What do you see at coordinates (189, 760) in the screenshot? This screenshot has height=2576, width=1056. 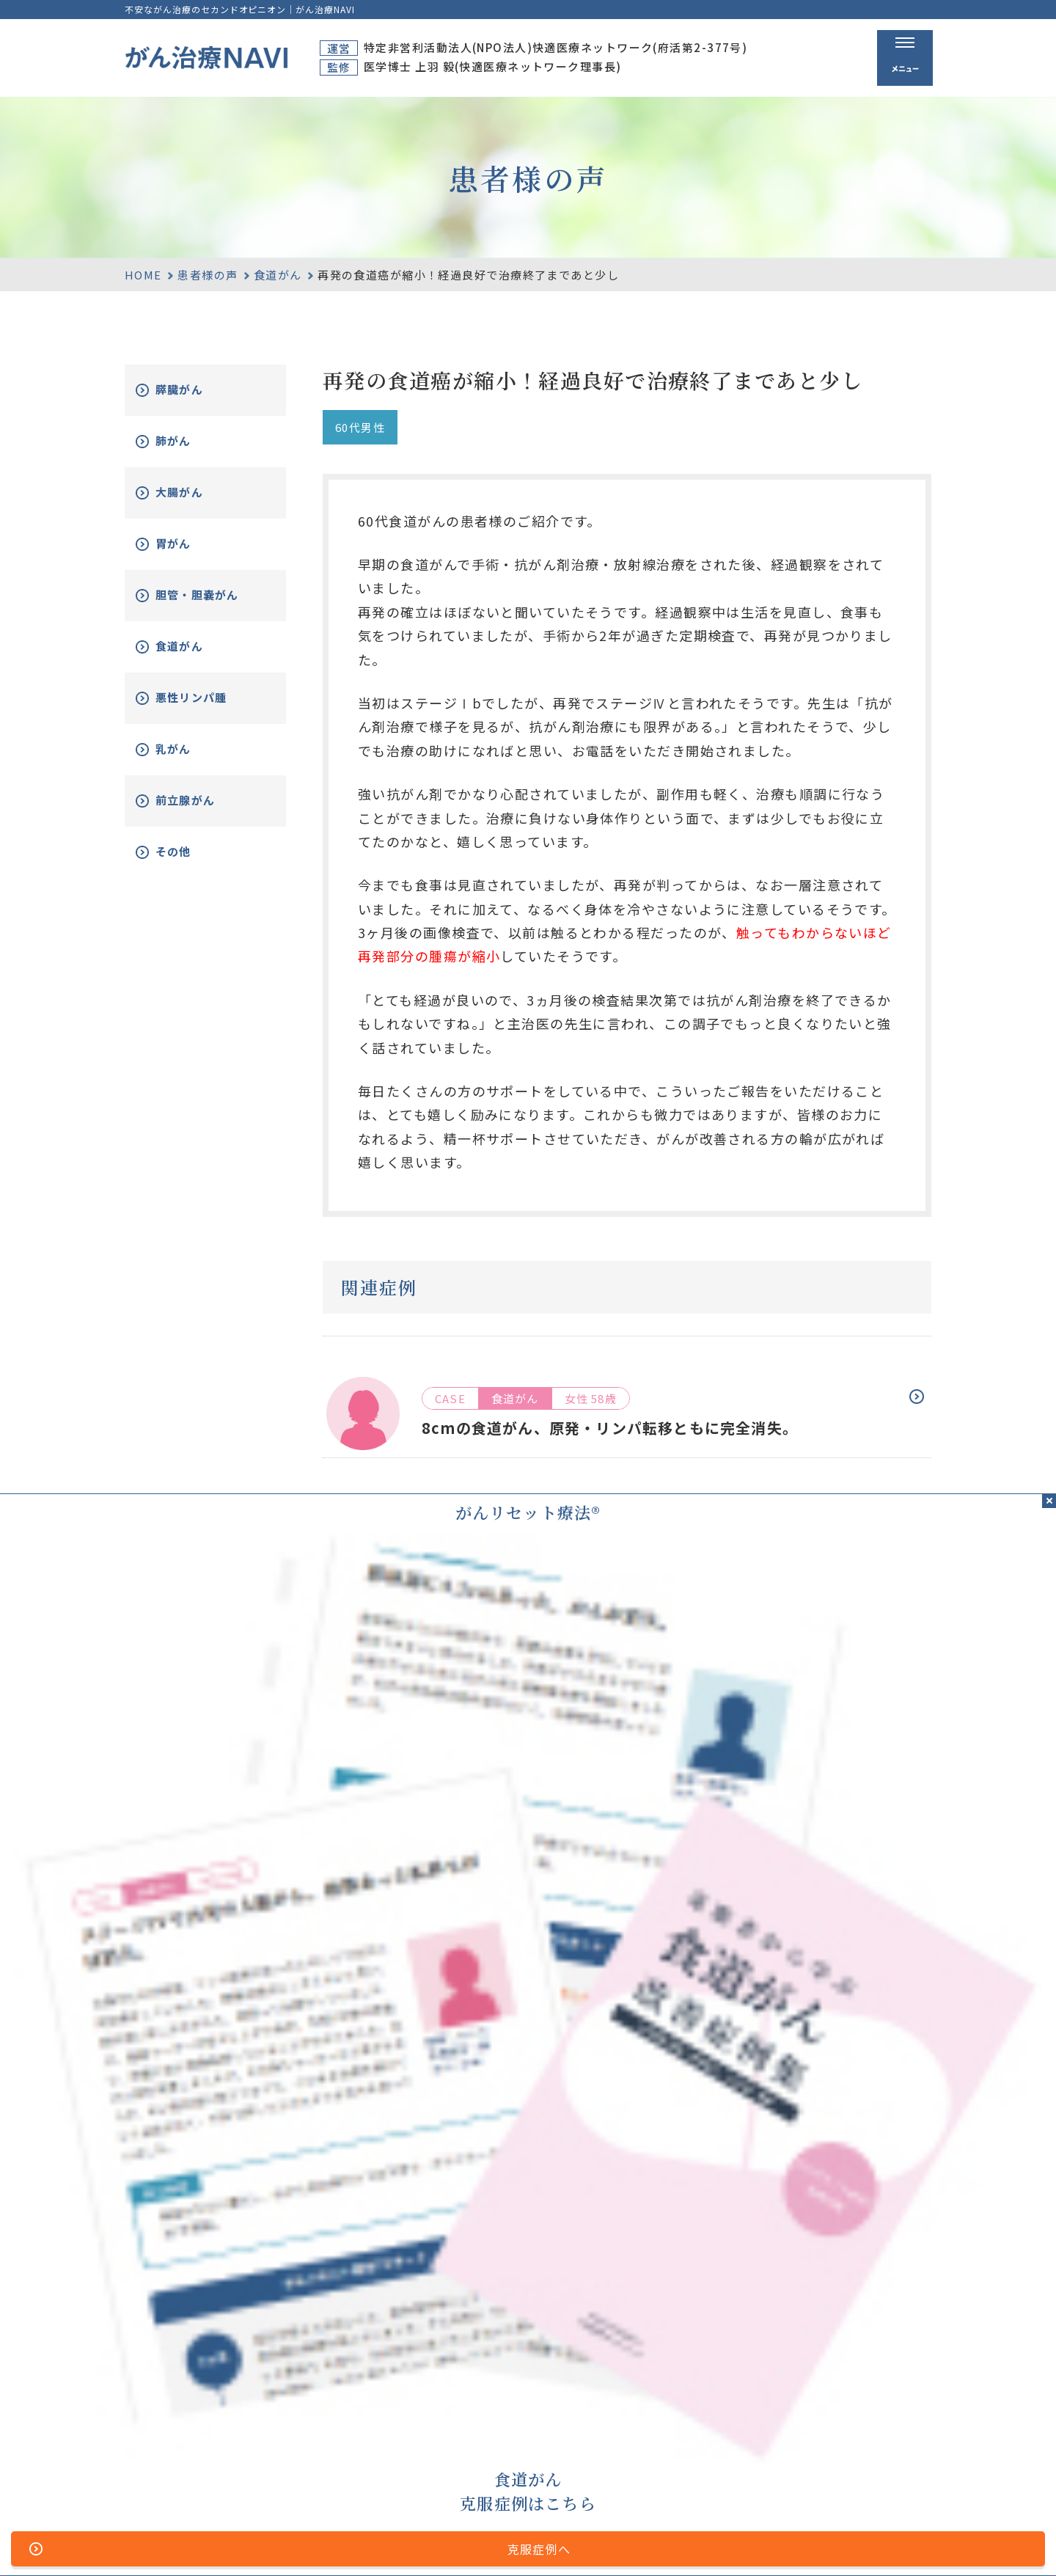 I see `乳がん` at bounding box center [189, 760].